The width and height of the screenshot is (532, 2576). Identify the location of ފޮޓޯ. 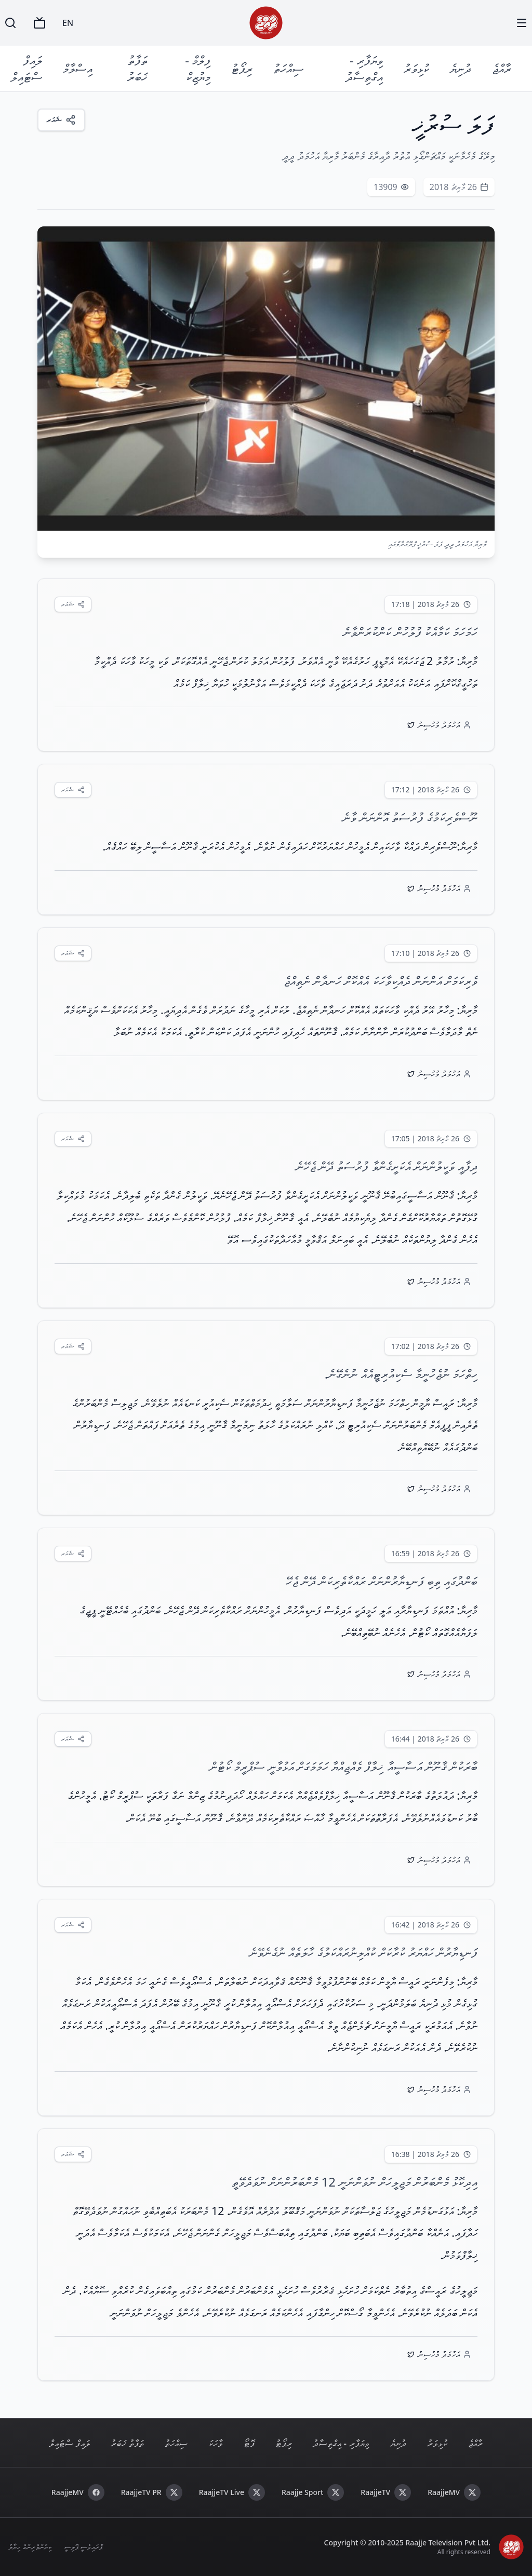
(249, 2443).